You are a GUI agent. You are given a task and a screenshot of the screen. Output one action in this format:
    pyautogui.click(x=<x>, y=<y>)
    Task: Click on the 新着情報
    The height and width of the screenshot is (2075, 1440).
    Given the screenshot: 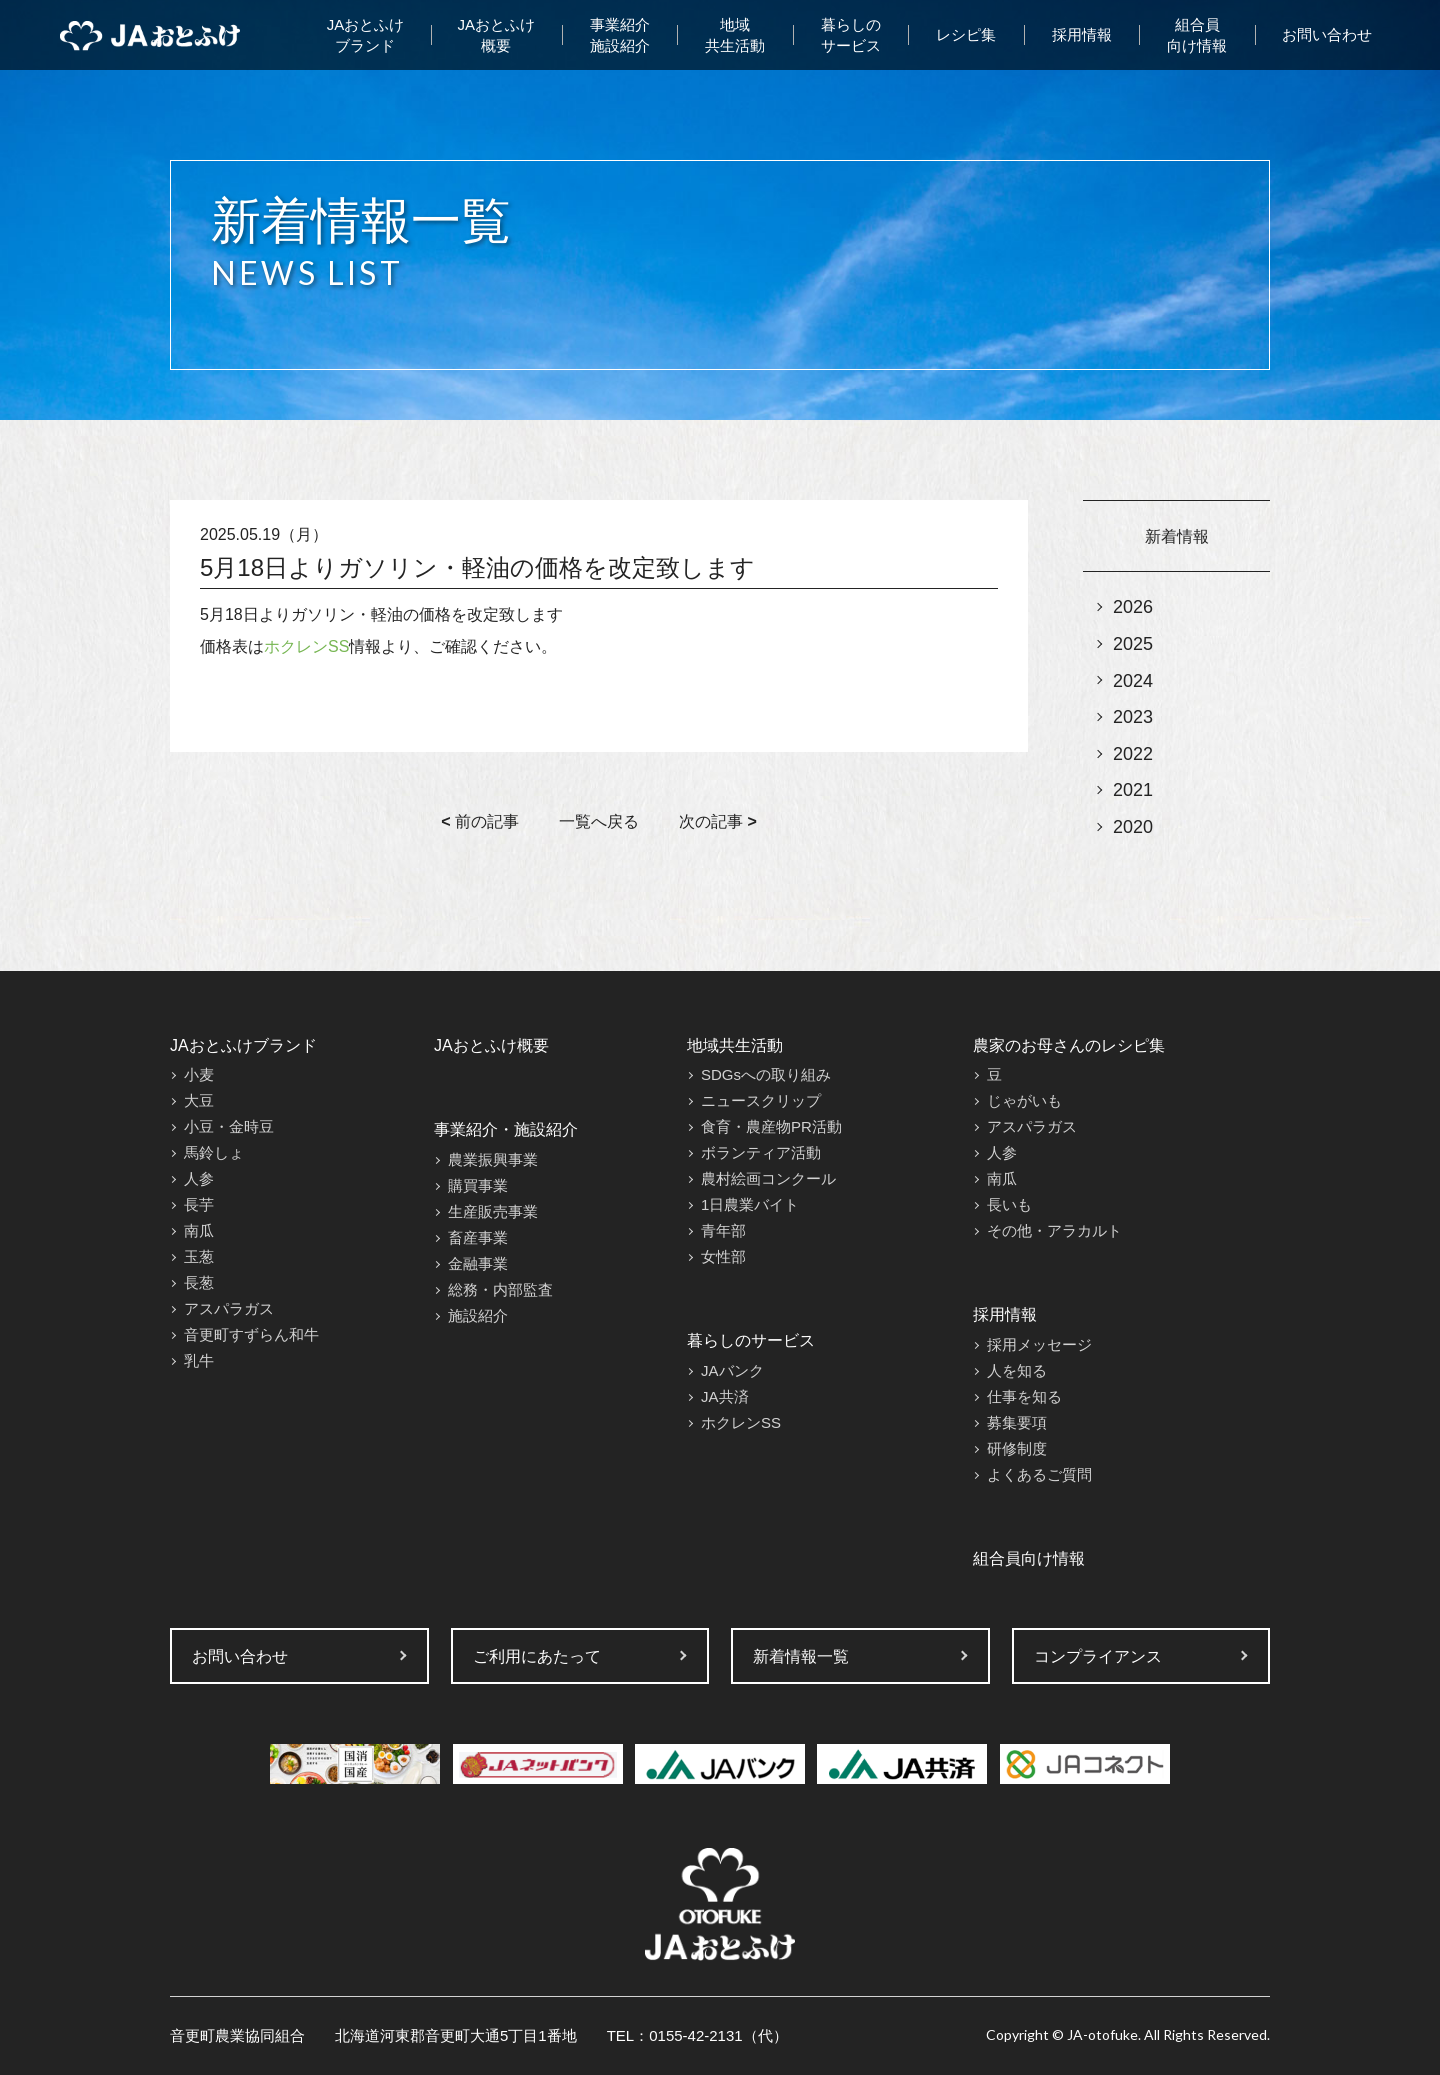 What is the action you would take?
    pyautogui.click(x=1177, y=536)
    